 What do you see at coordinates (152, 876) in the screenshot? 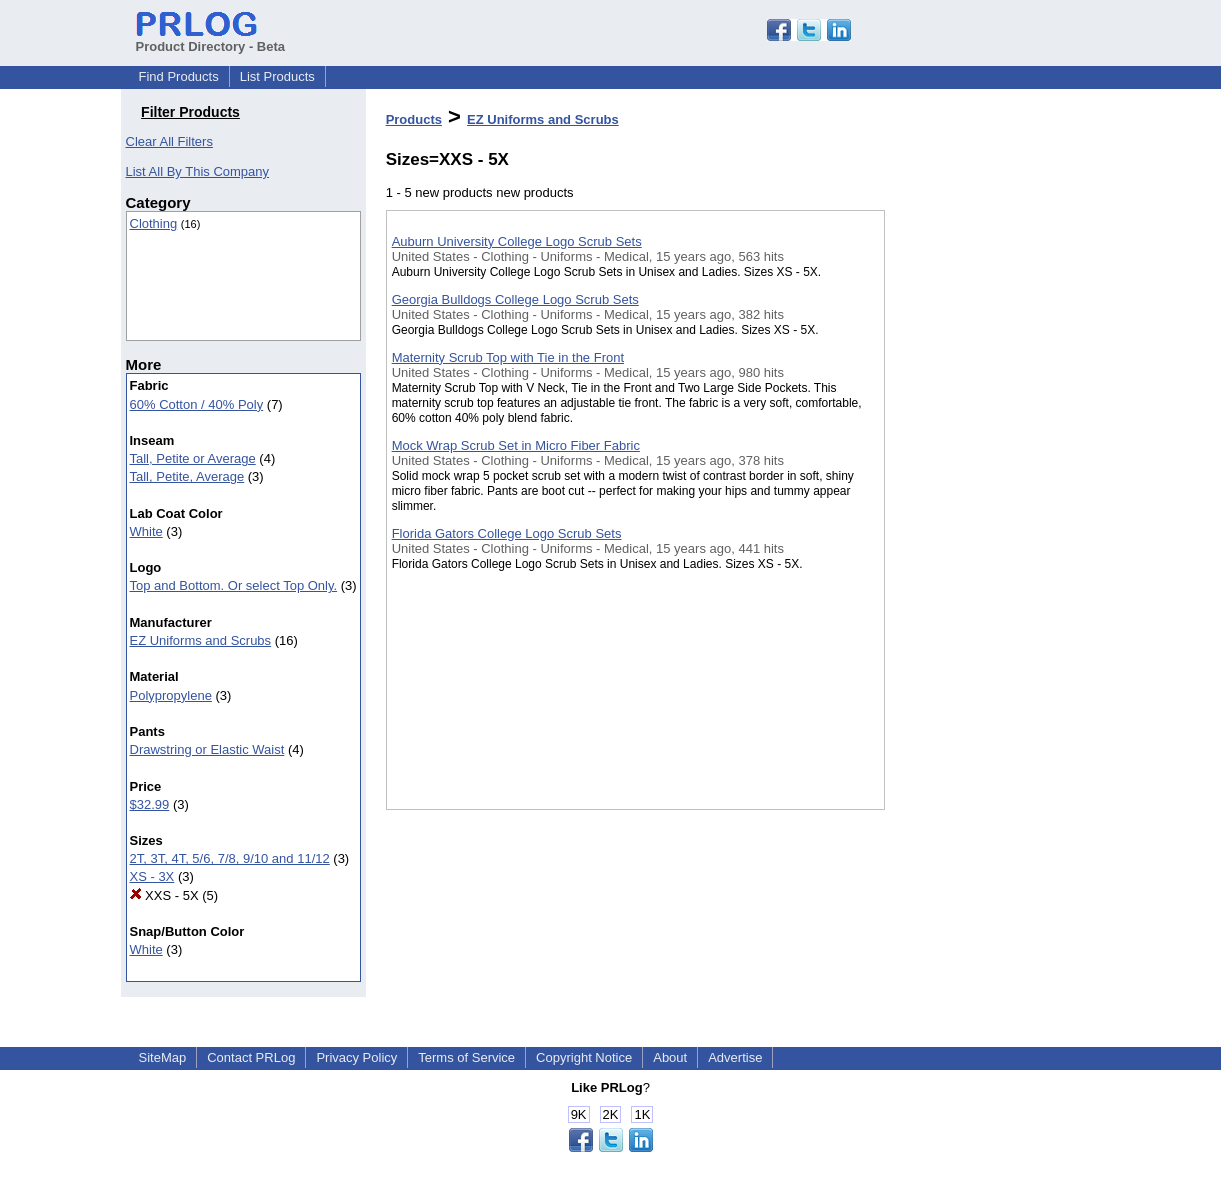
I see `XS - 3X` at bounding box center [152, 876].